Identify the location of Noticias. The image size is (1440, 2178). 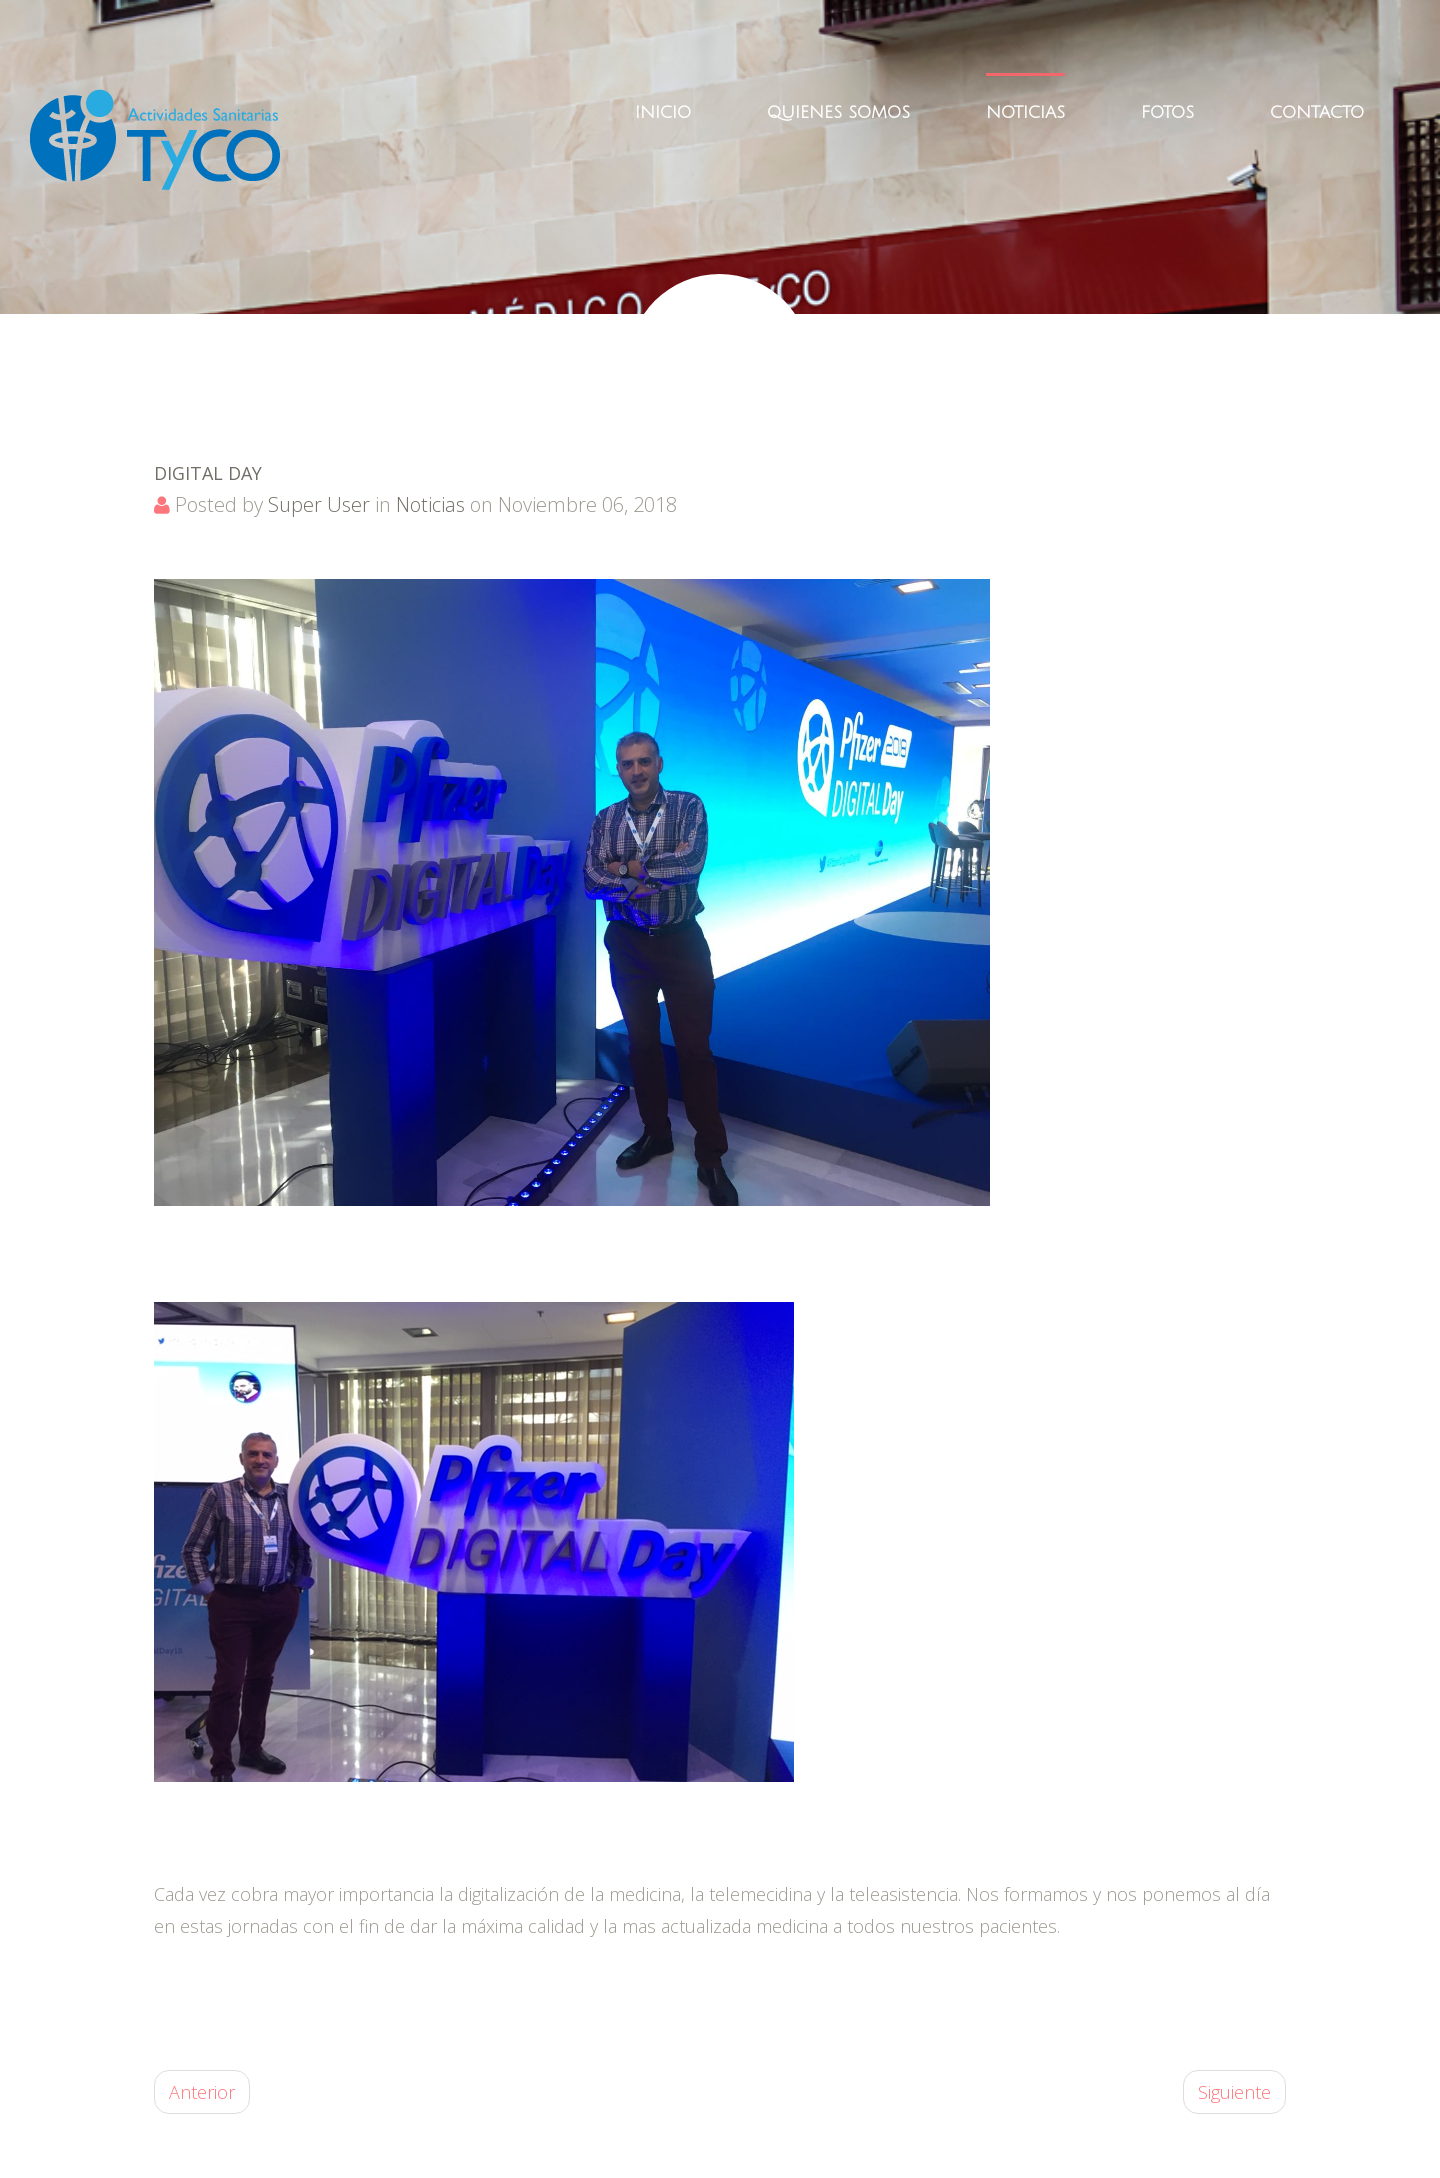
(430, 504).